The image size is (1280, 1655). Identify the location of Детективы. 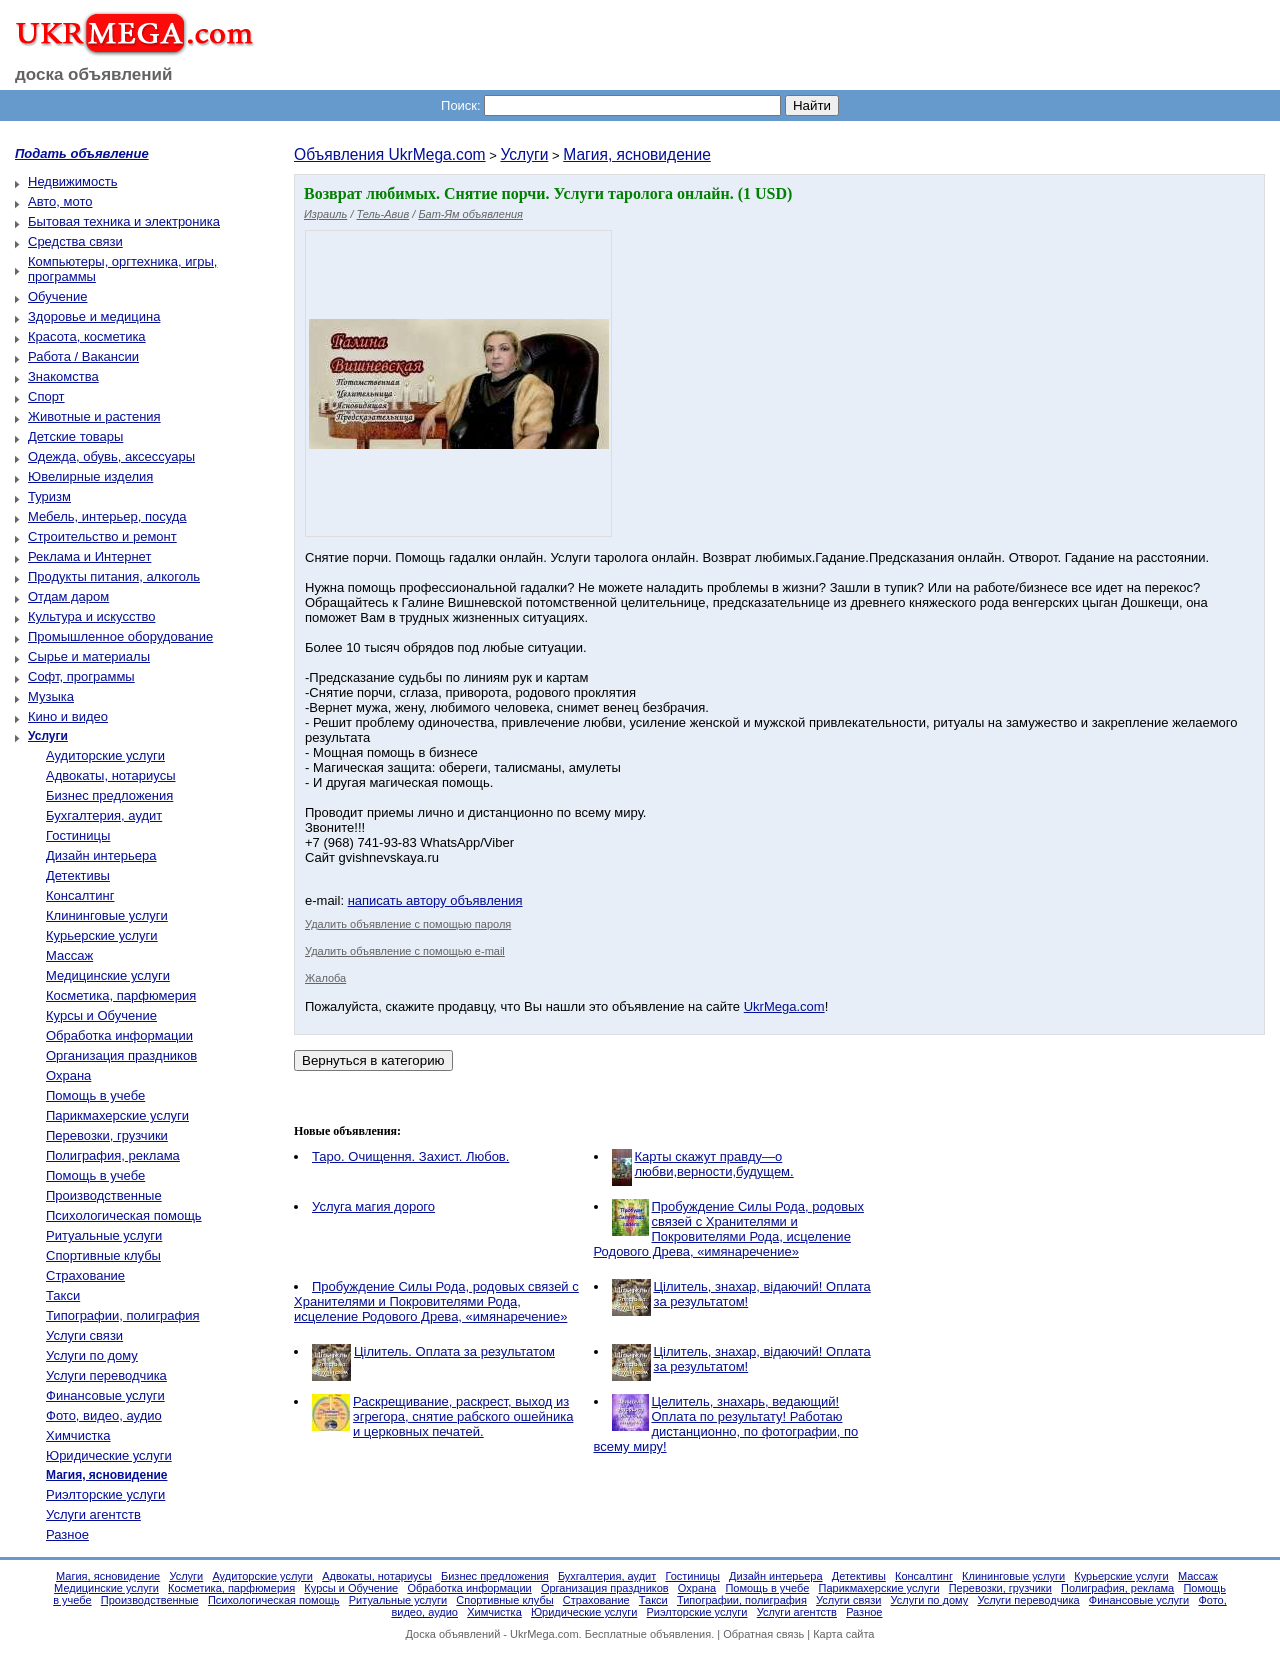
(78, 875).